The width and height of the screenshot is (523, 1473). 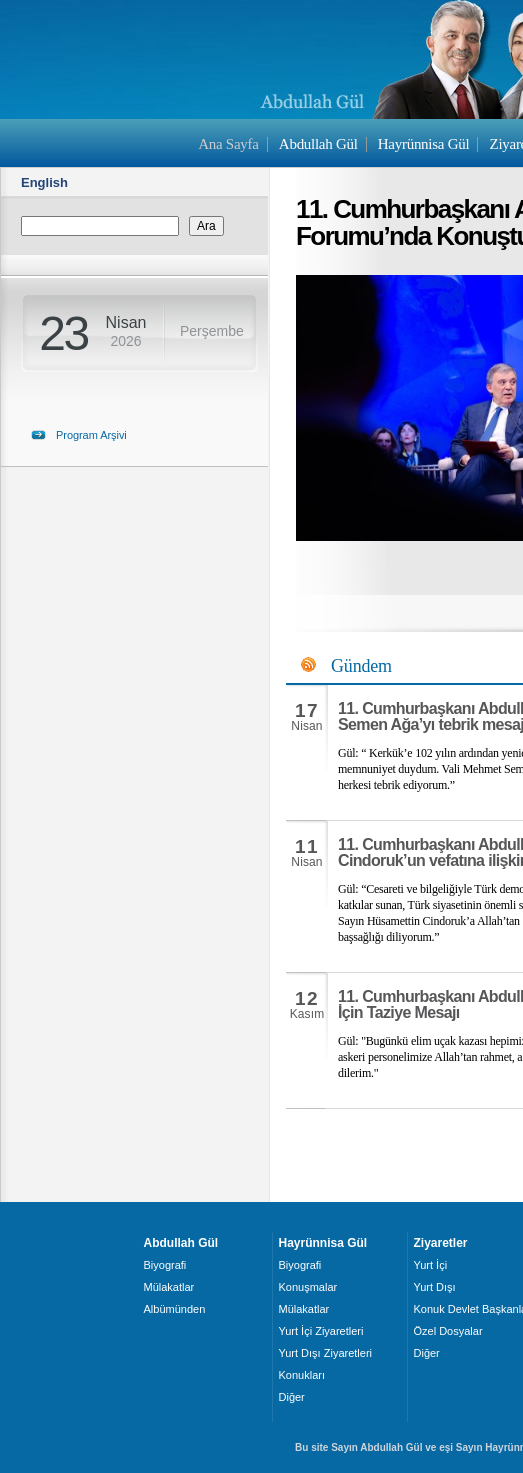 I want to click on Özel Dosyalar, so click(x=448, y=1331).